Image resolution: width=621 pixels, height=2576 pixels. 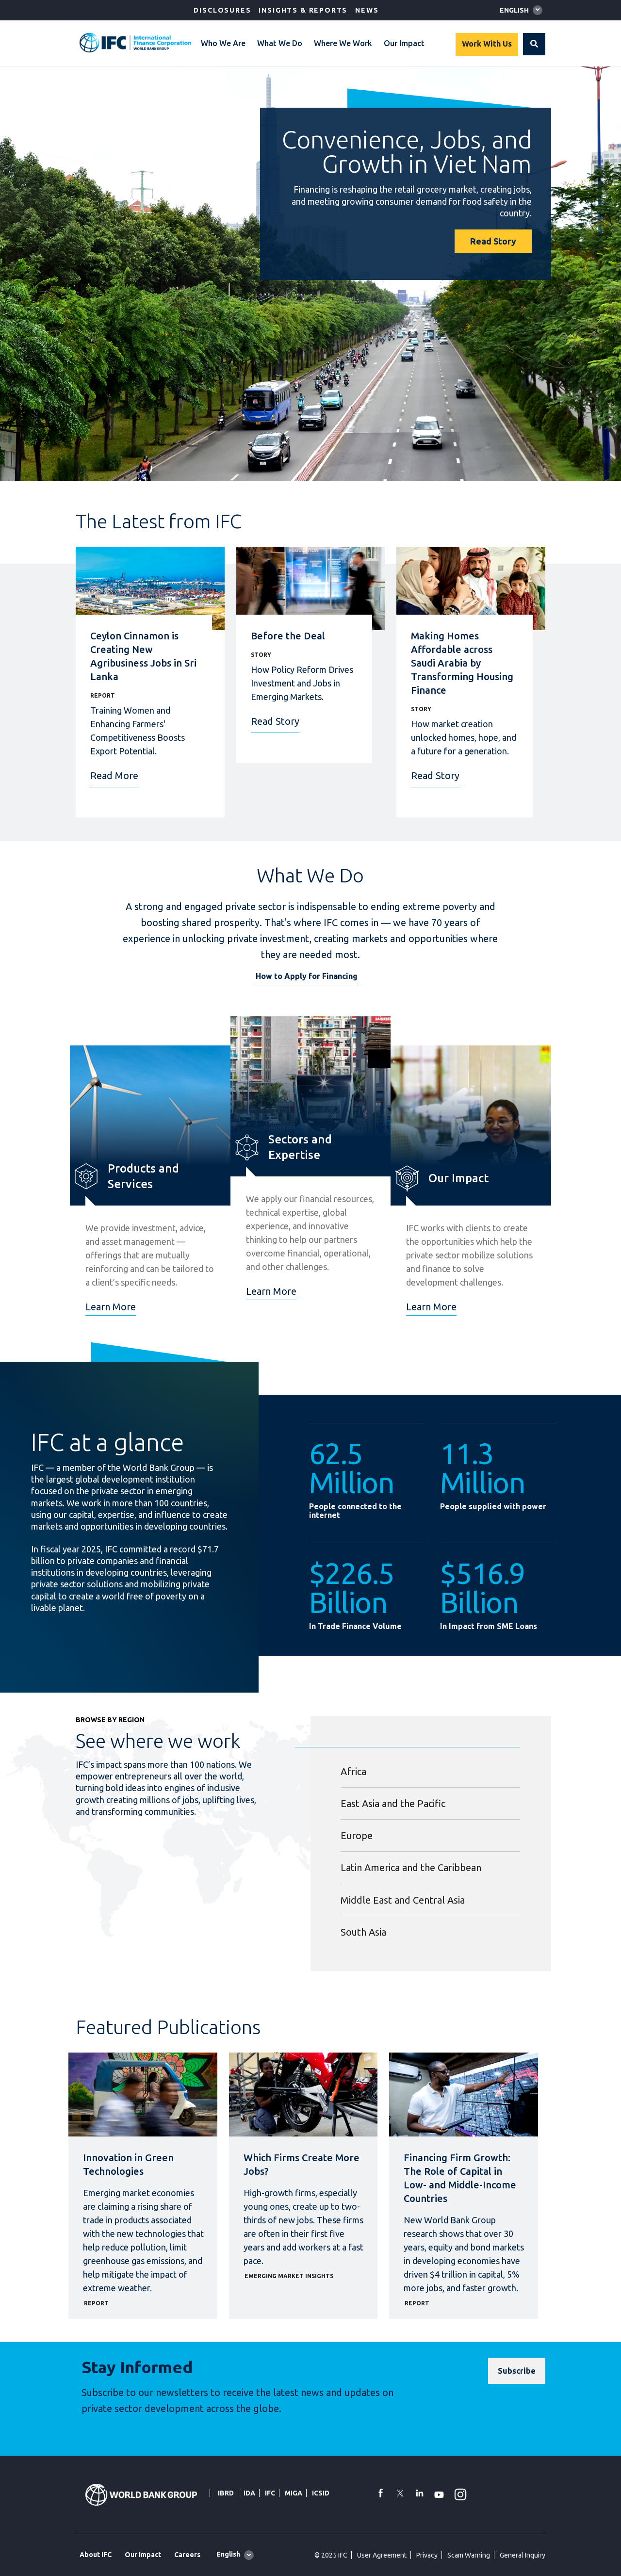 I want to click on IDA, so click(x=249, y=2493).